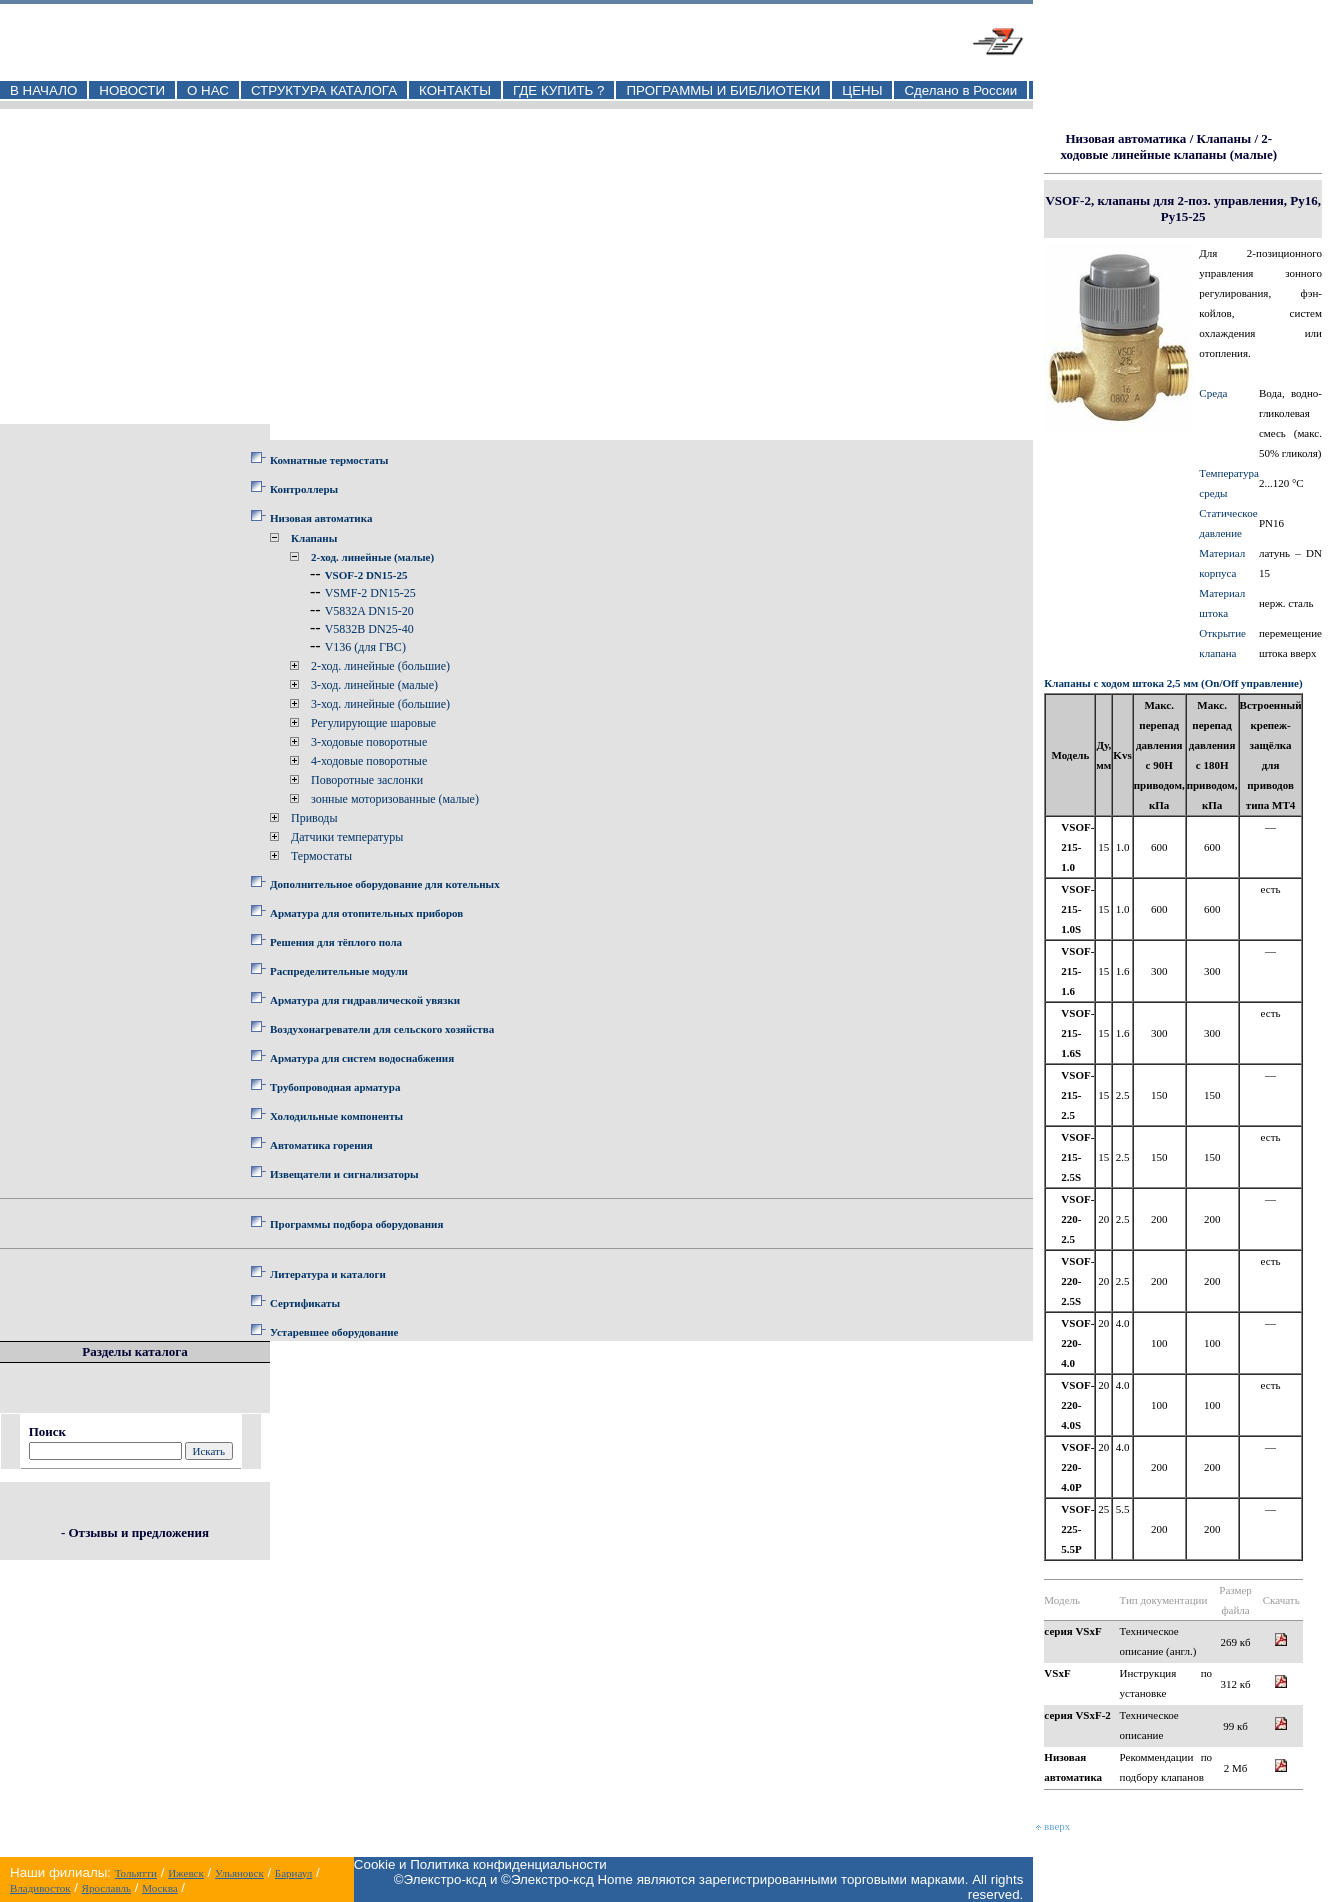 The width and height of the screenshot is (1333, 1902). I want to click on Контроллеры, so click(304, 489).